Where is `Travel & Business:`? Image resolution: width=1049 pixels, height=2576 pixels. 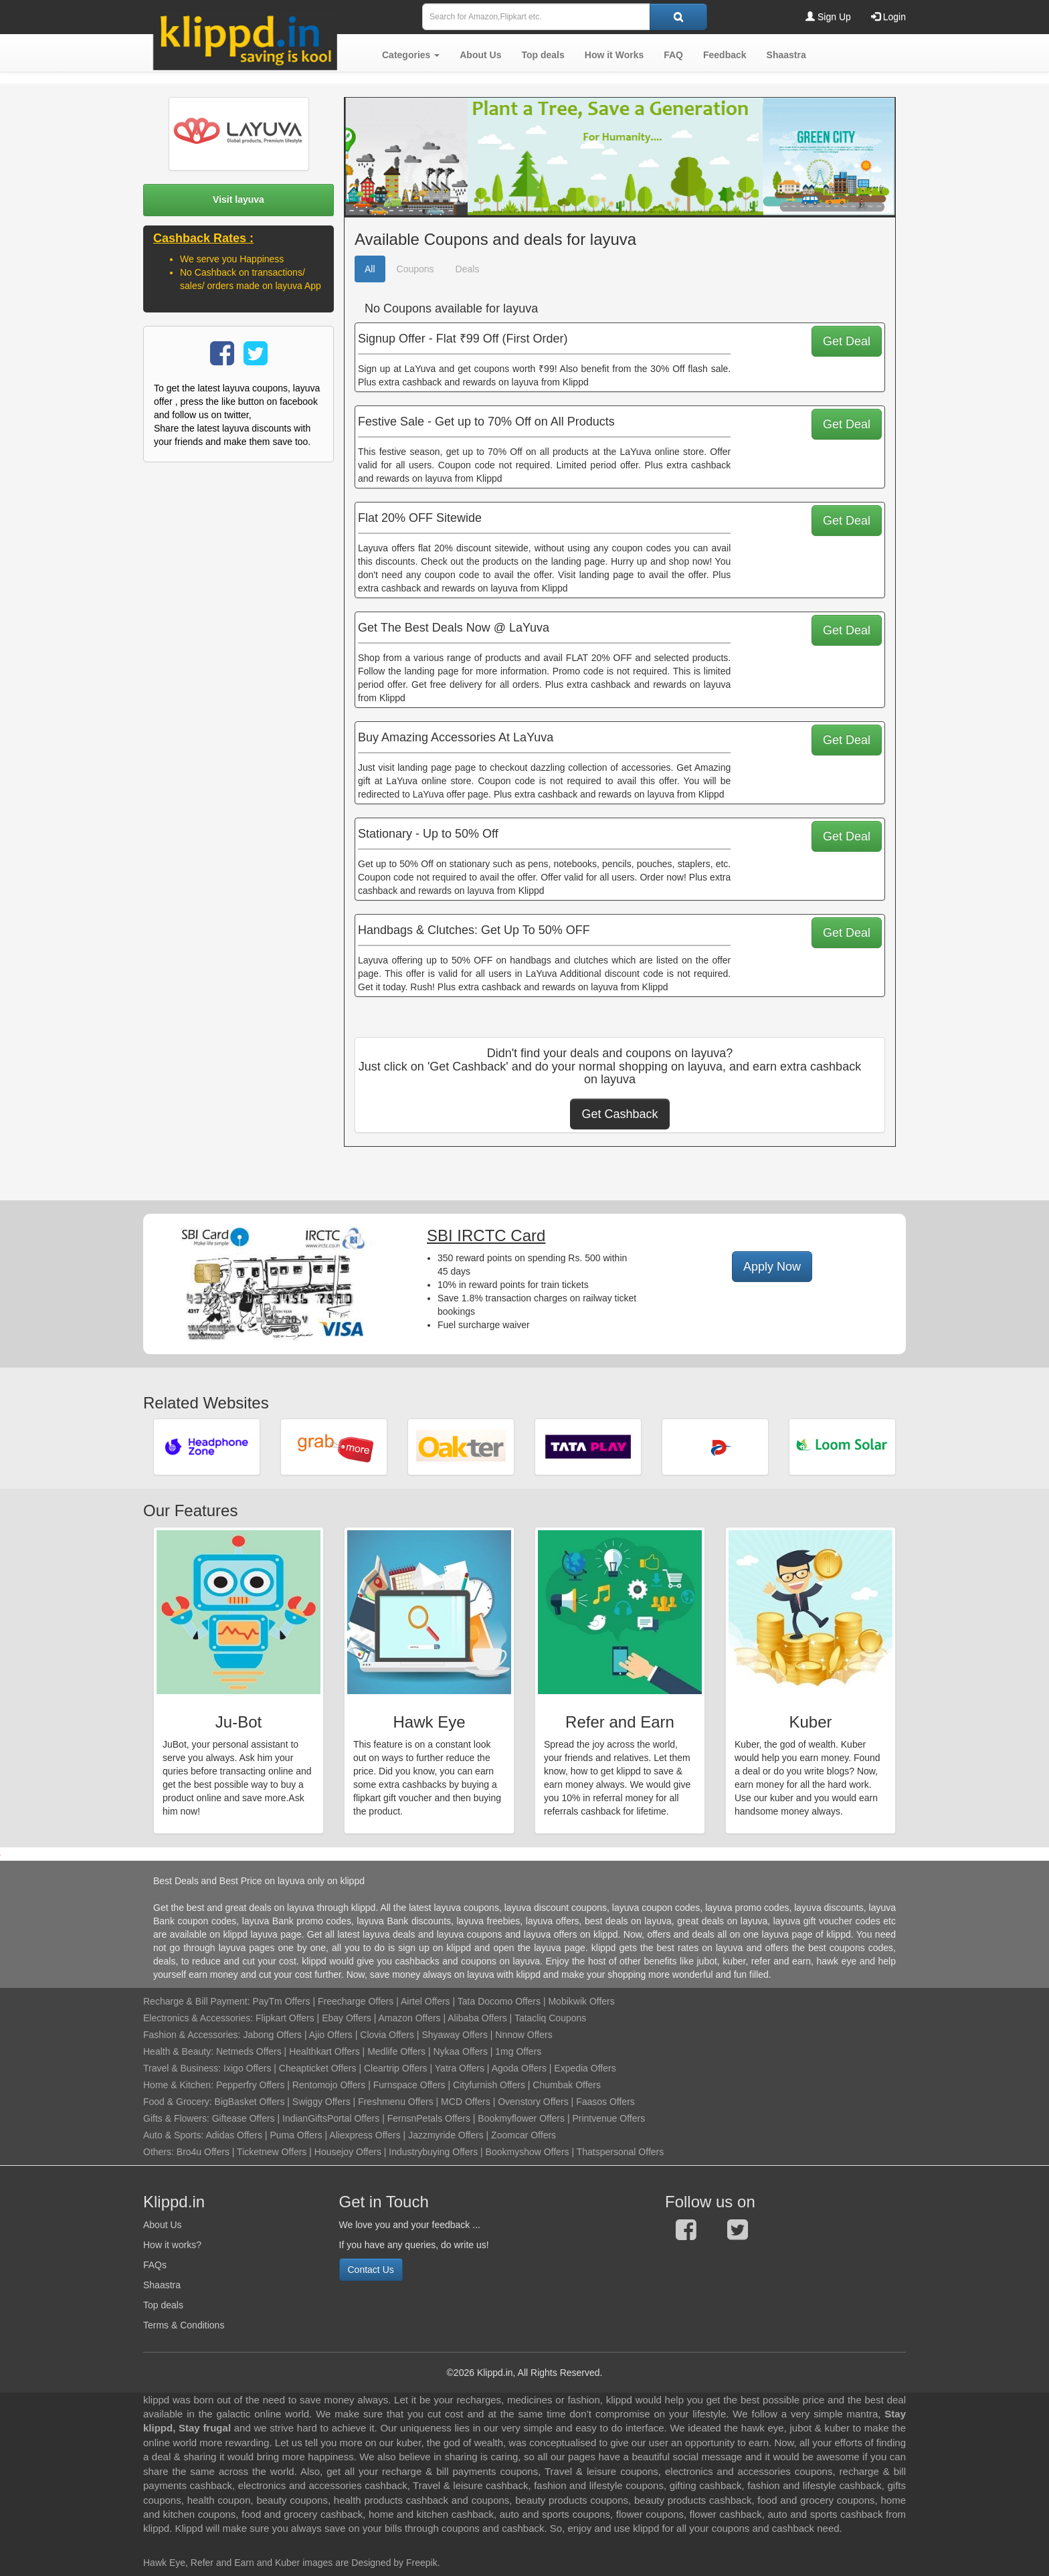 Travel & Business: is located at coordinates (183, 2068).